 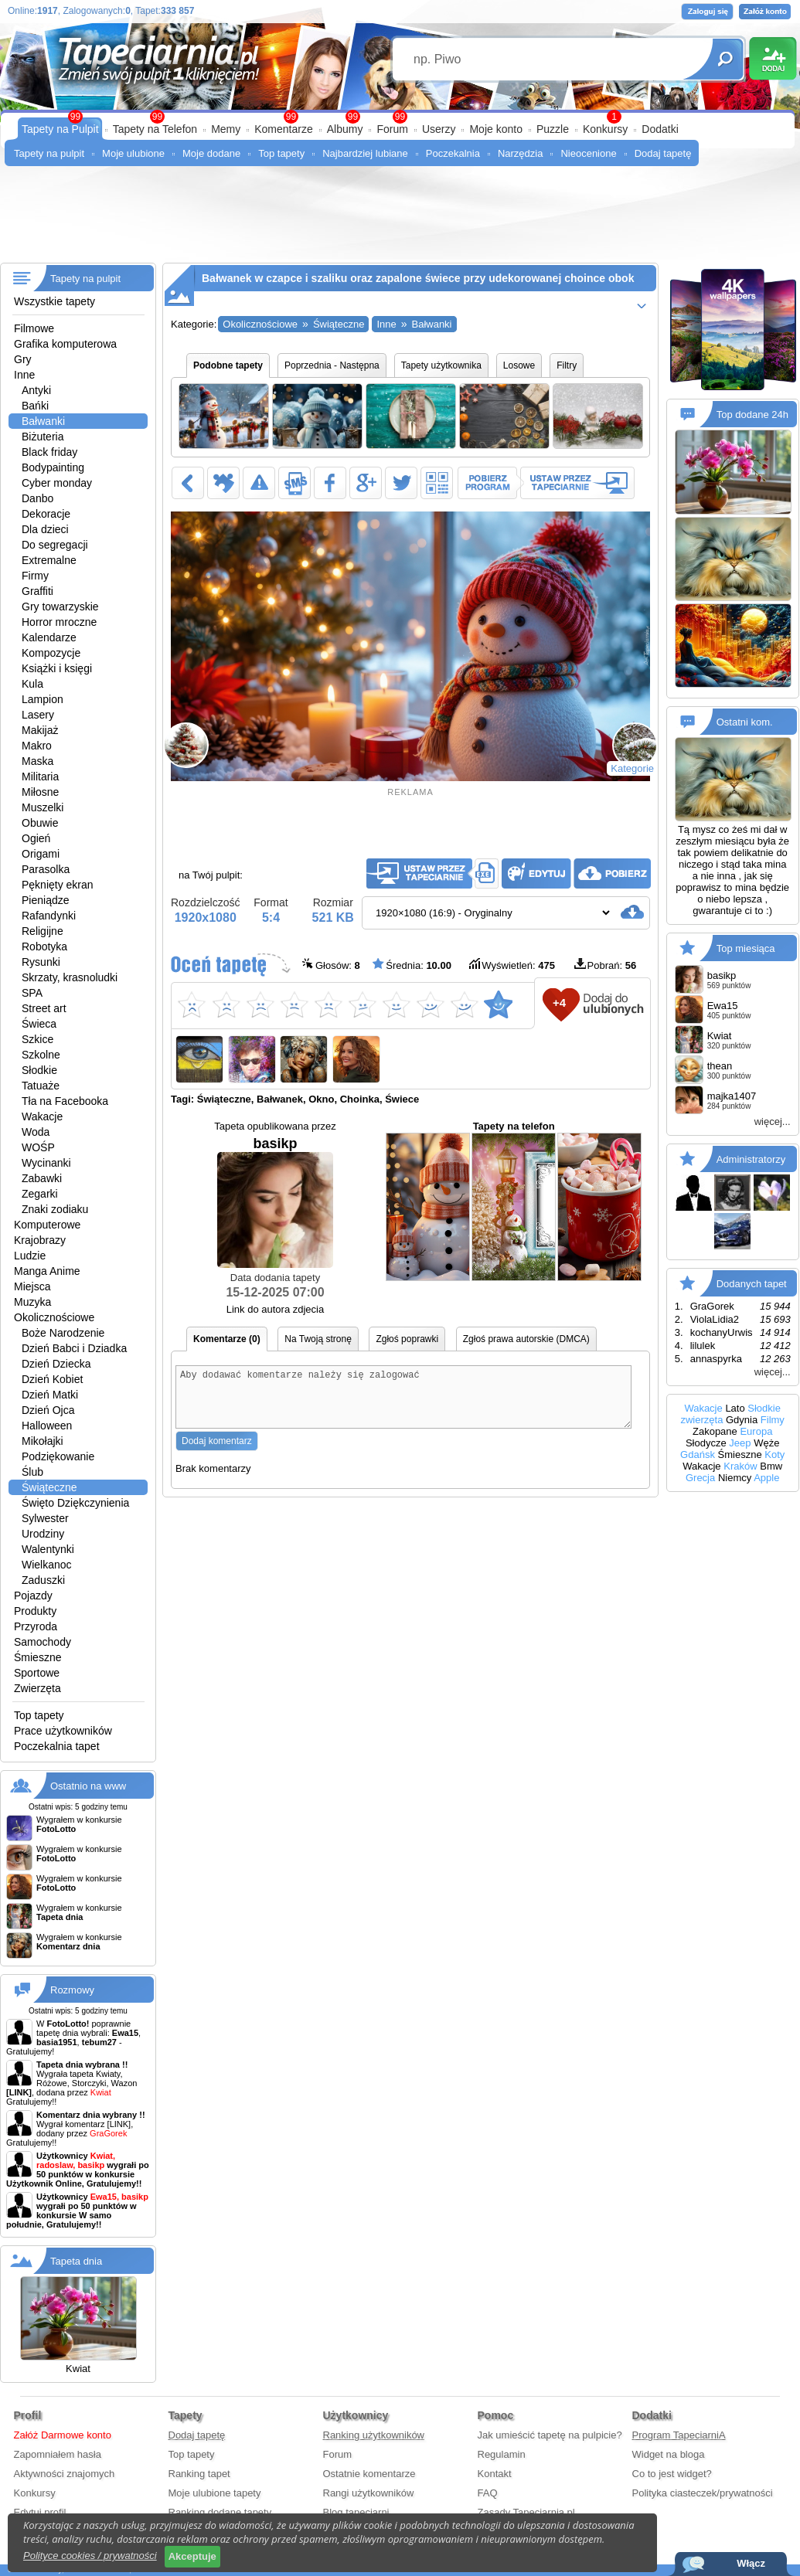 I want to click on Userzy, so click(x=439, y=129).